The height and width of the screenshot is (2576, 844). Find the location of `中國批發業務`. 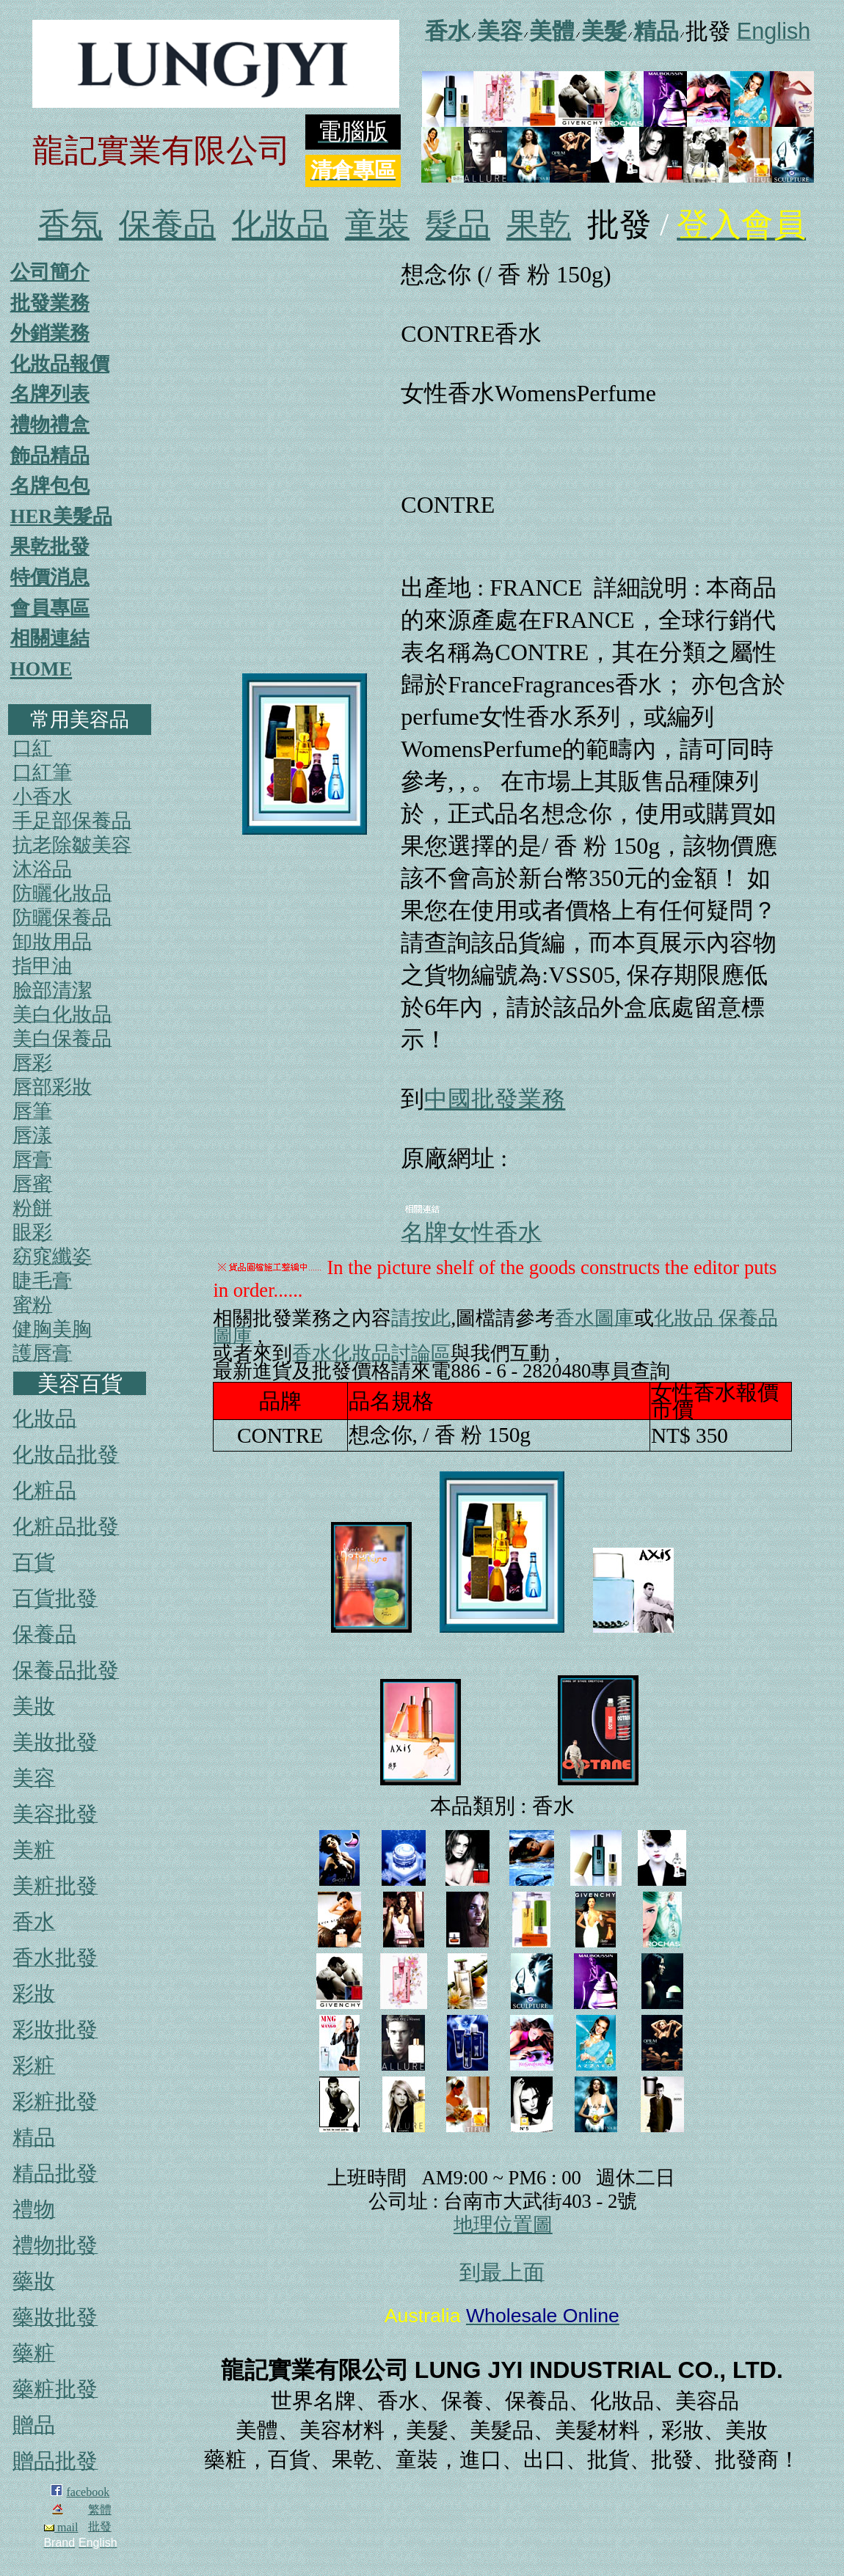

中國批發業務 is located at coordinates (494, 1099).